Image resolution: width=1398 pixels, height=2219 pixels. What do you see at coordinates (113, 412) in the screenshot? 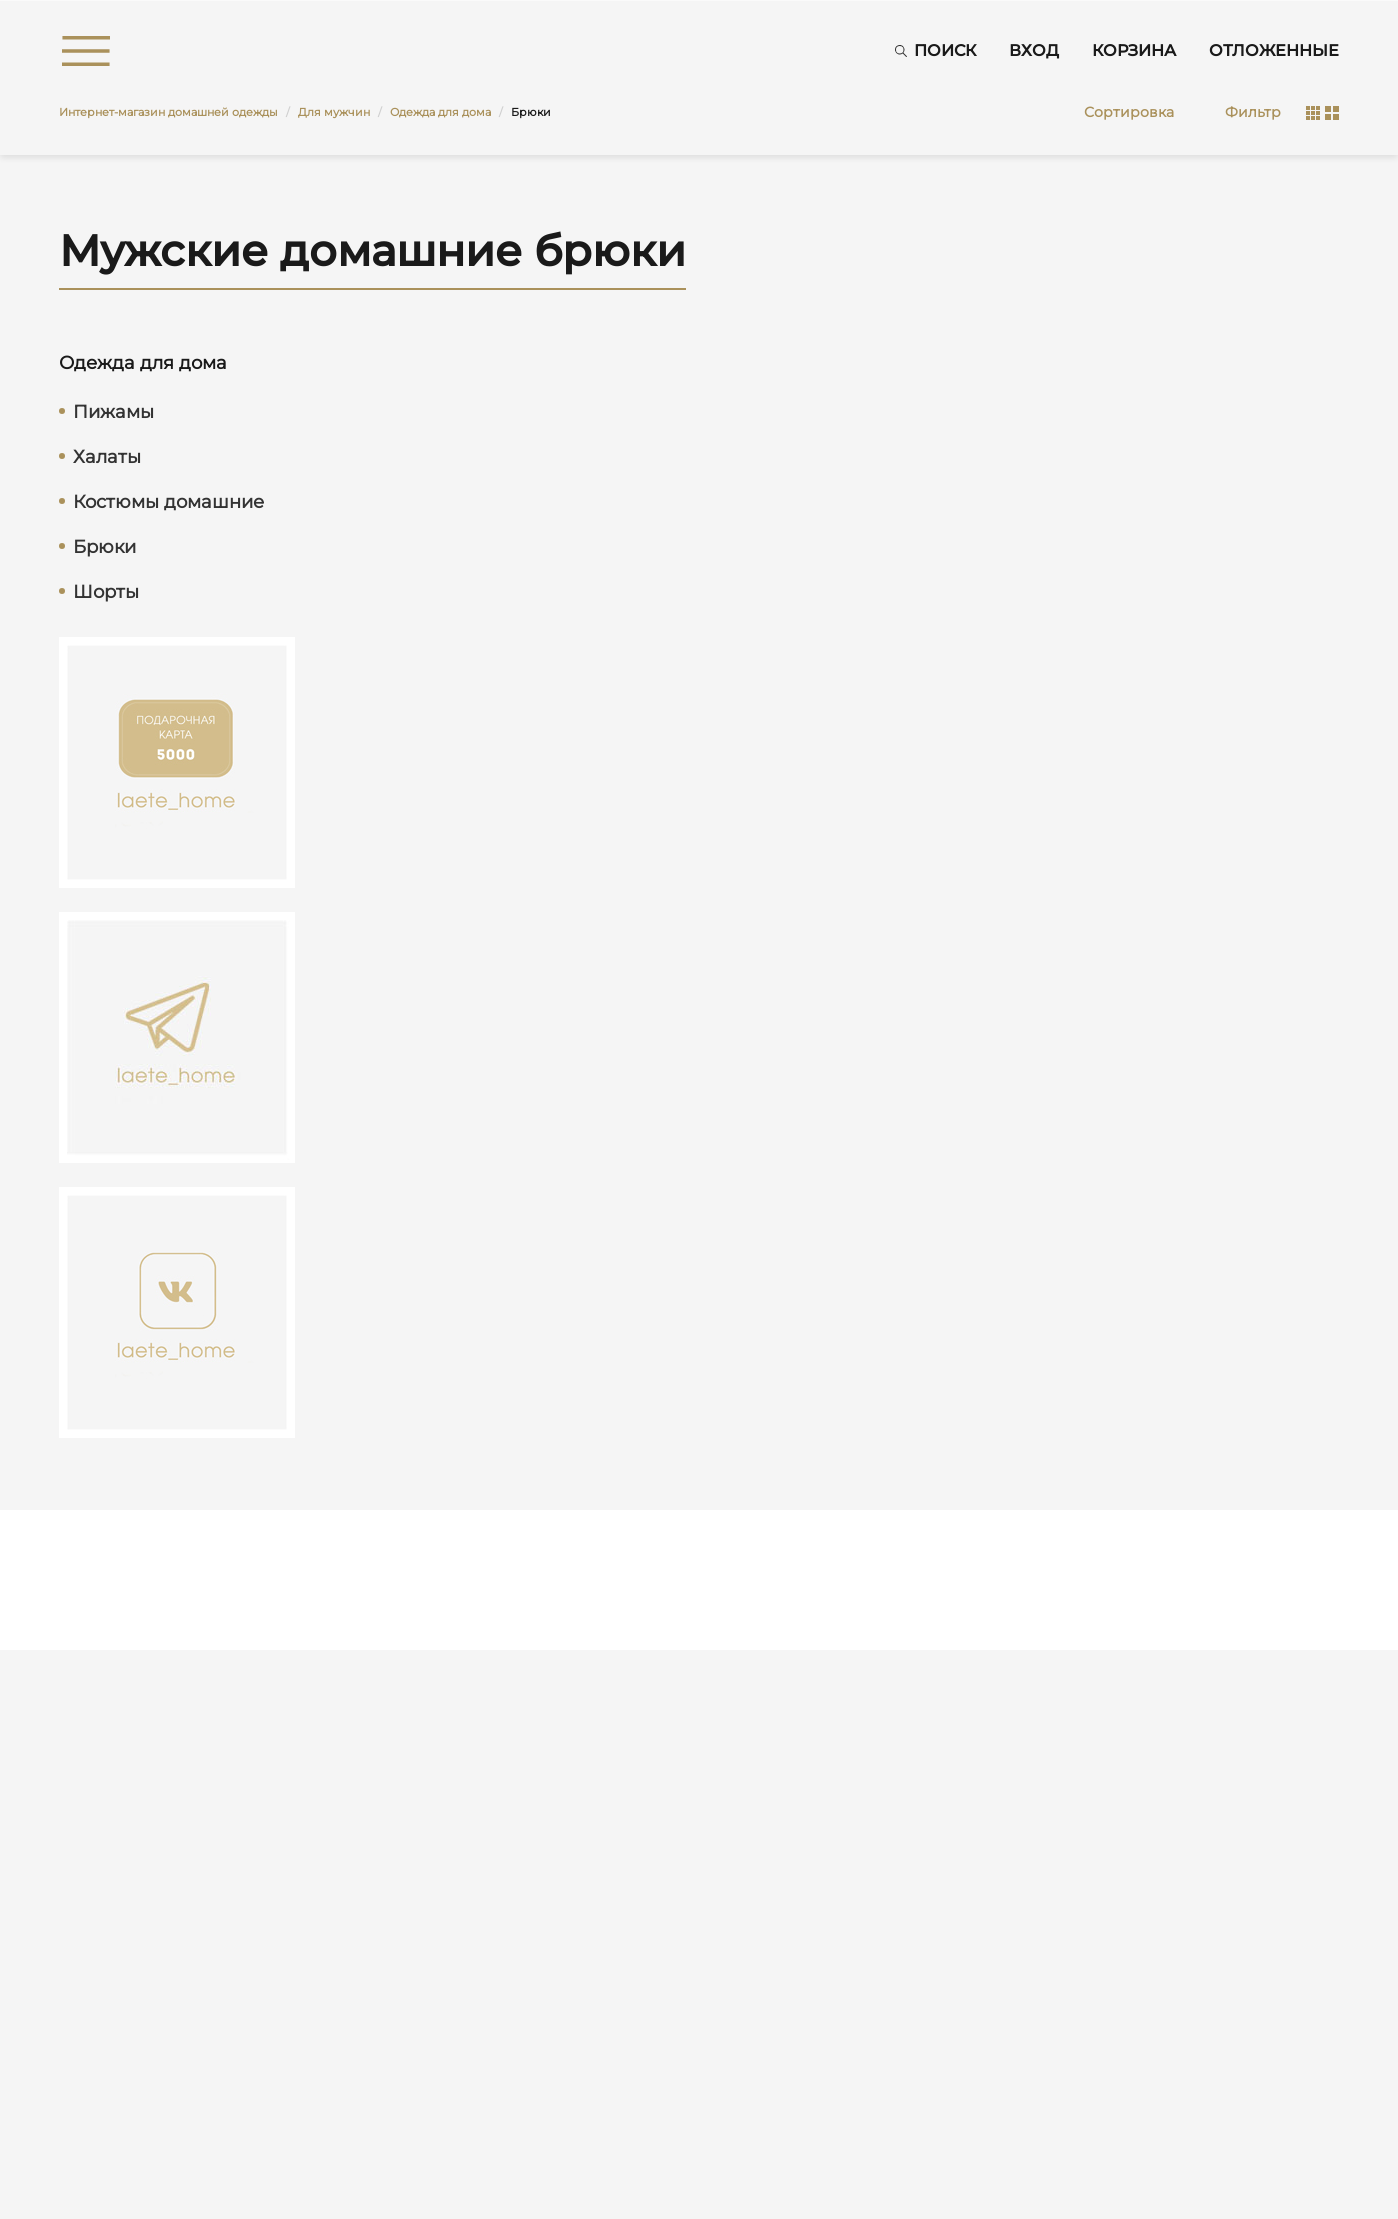
I see `Пижамы` at bounding box center [113, 412].